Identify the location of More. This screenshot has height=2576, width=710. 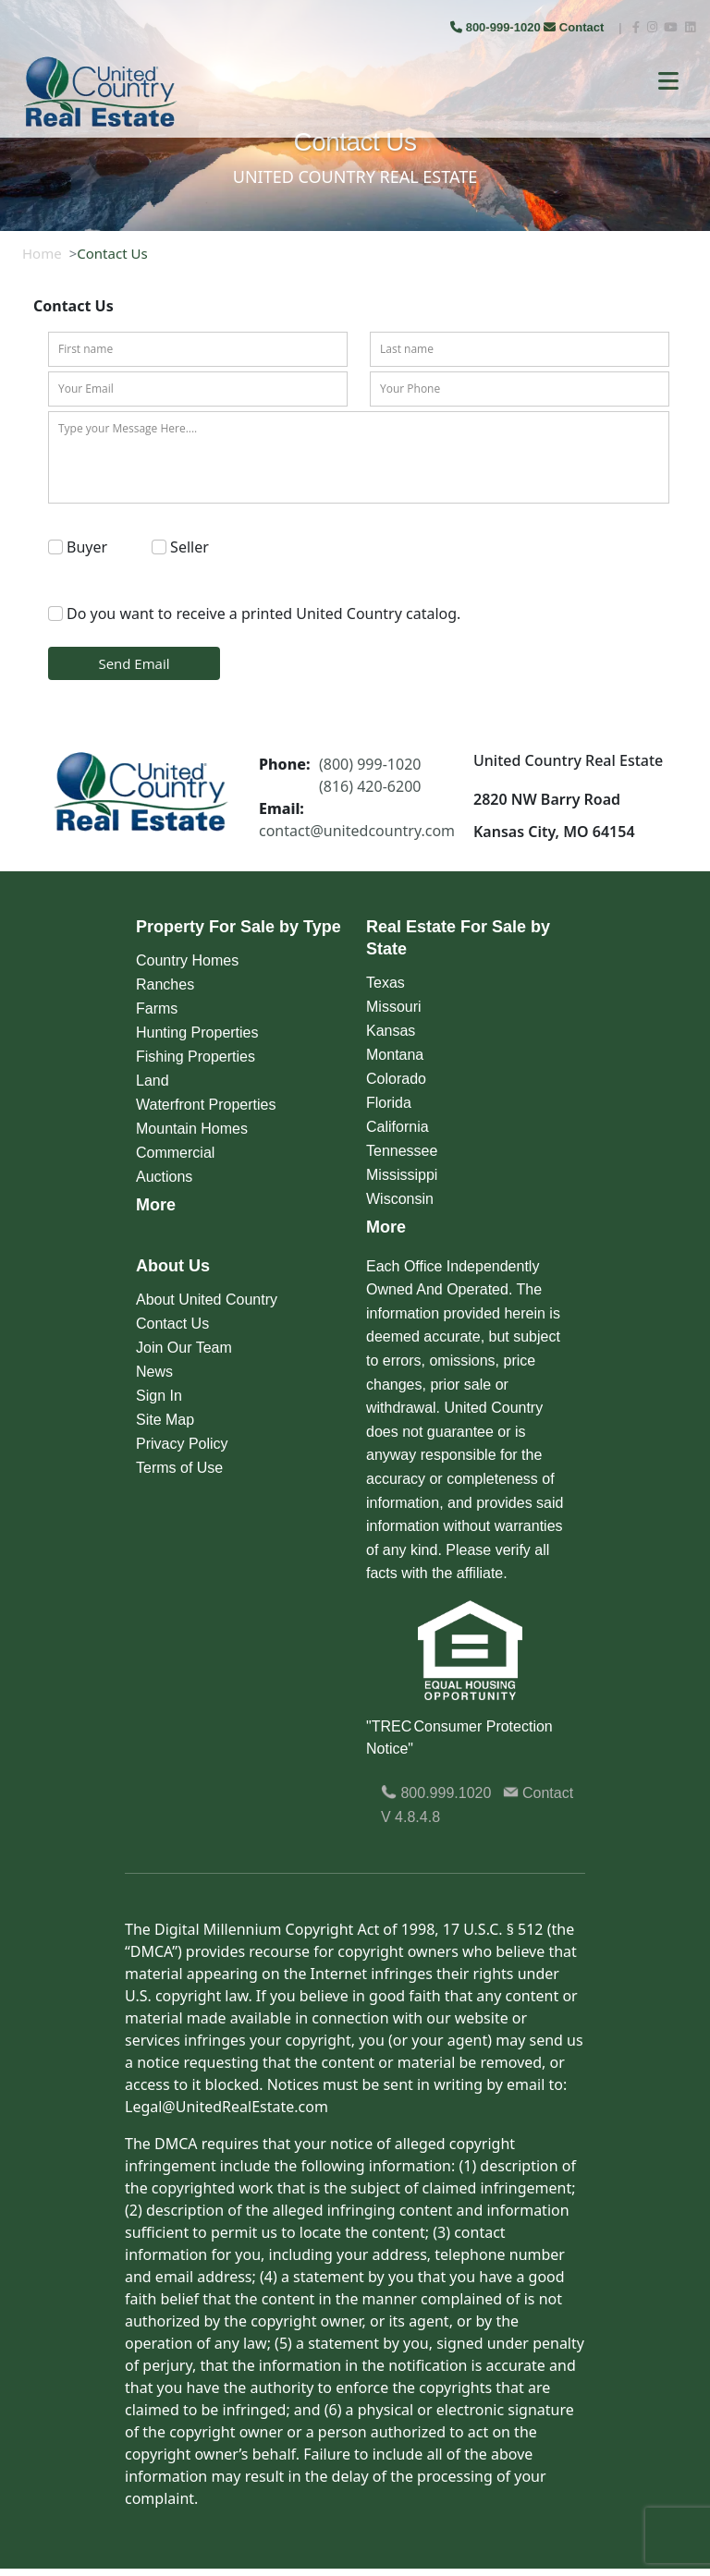
(156, 1205).